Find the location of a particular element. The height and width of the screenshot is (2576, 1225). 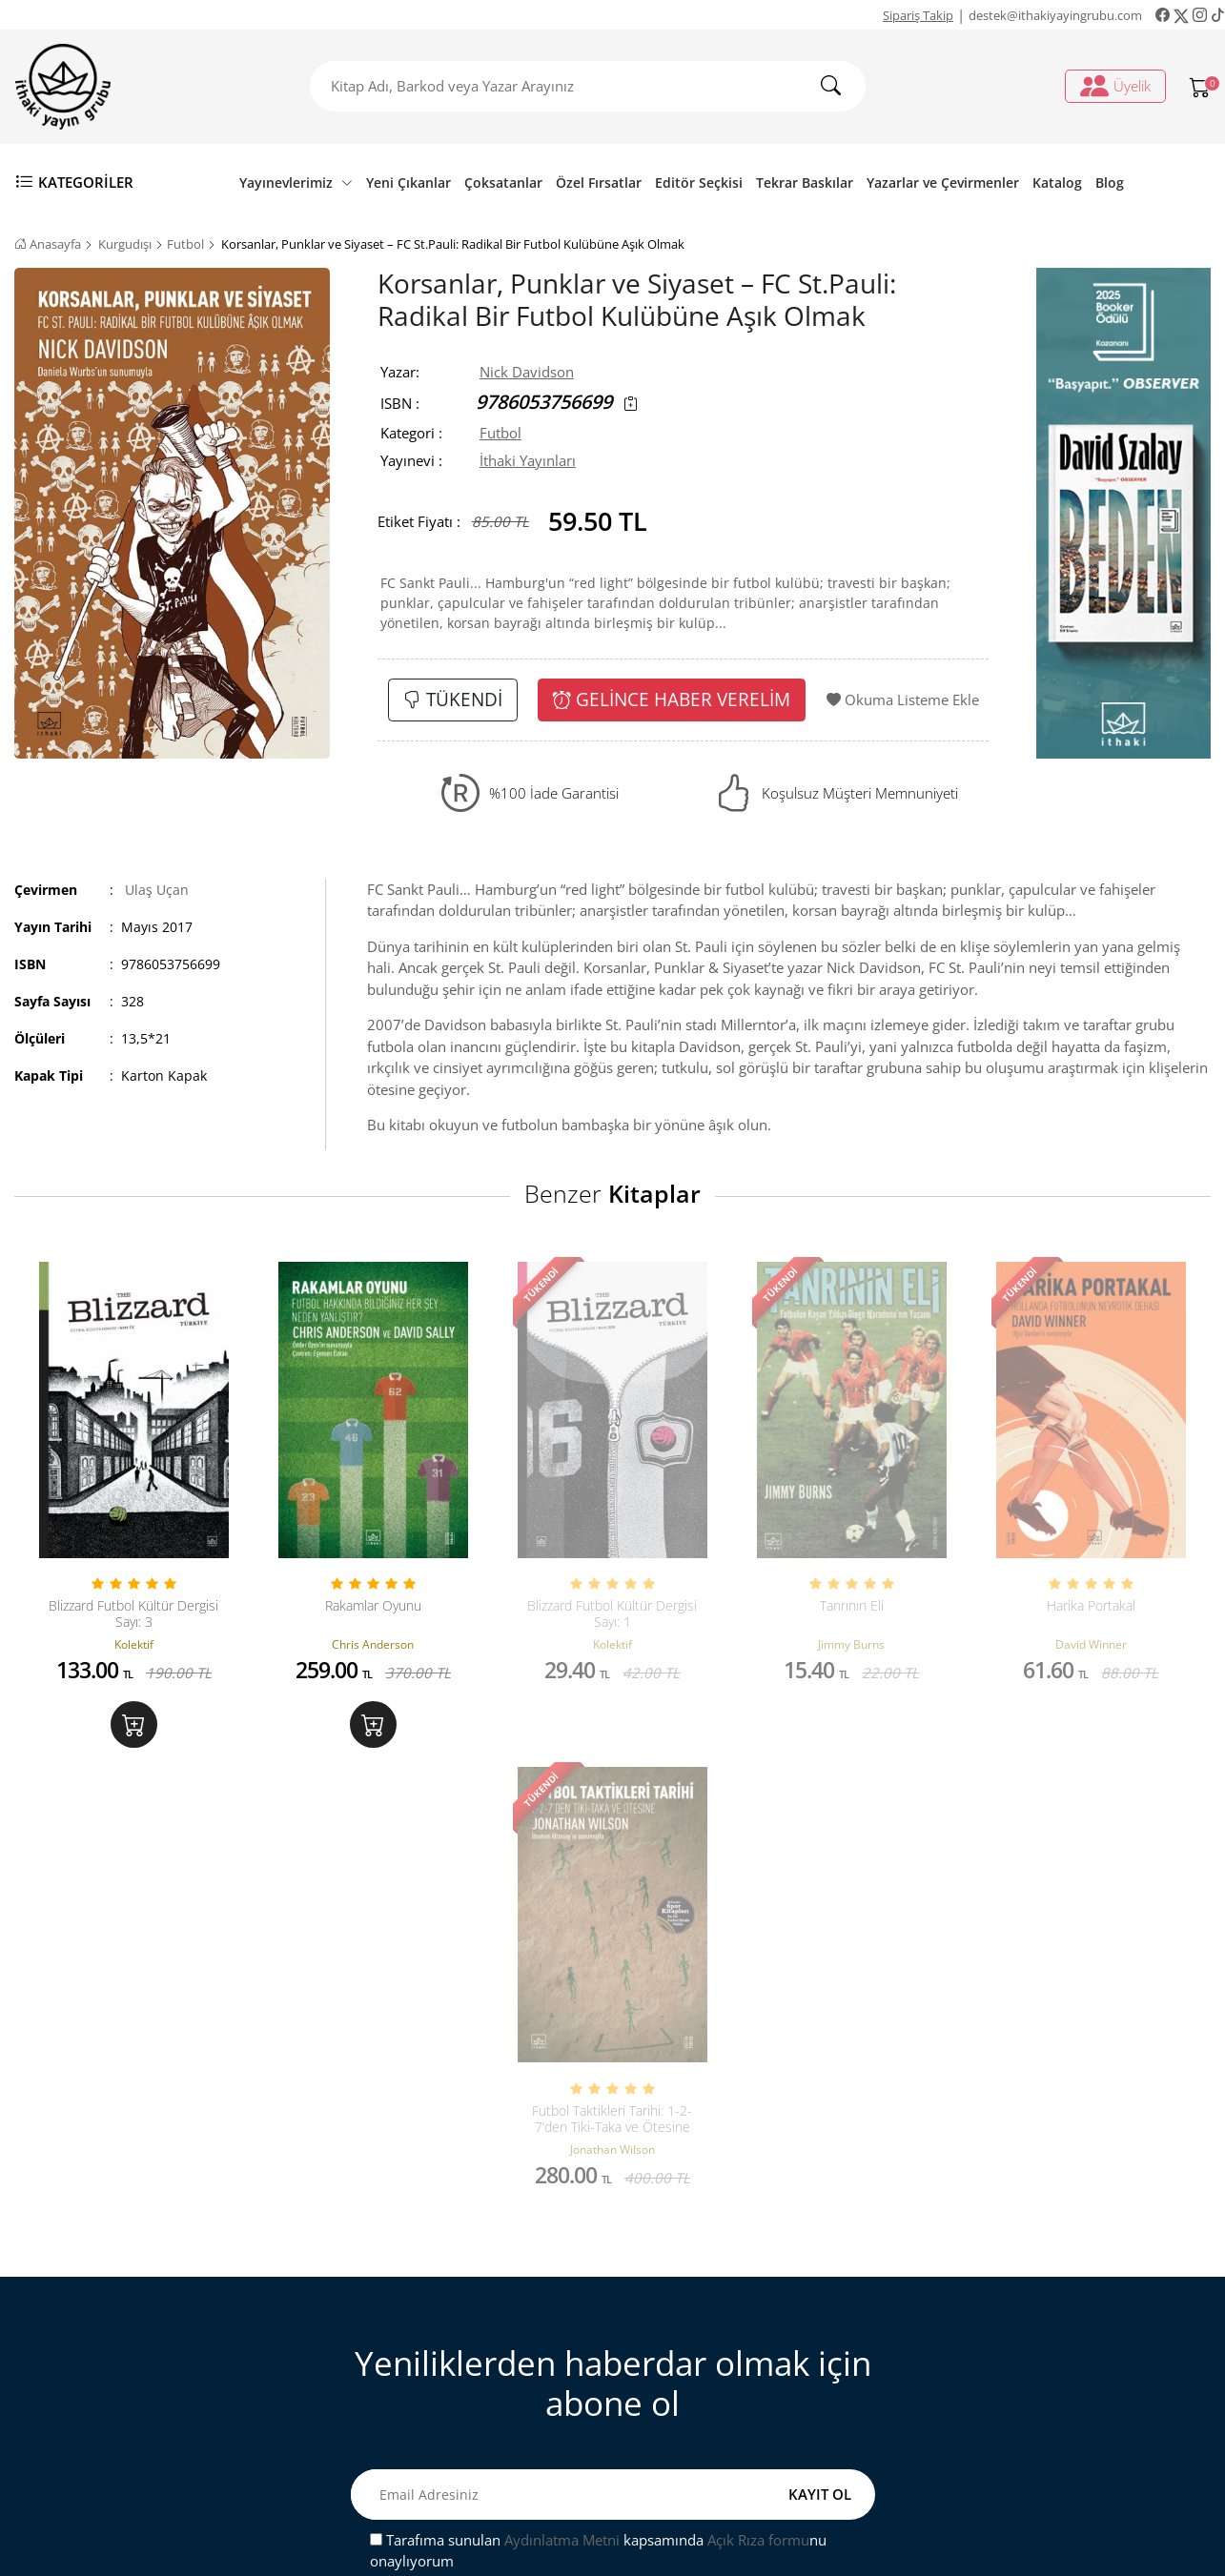

Yeni Çıkanlar is located at coordinates (408, 182).